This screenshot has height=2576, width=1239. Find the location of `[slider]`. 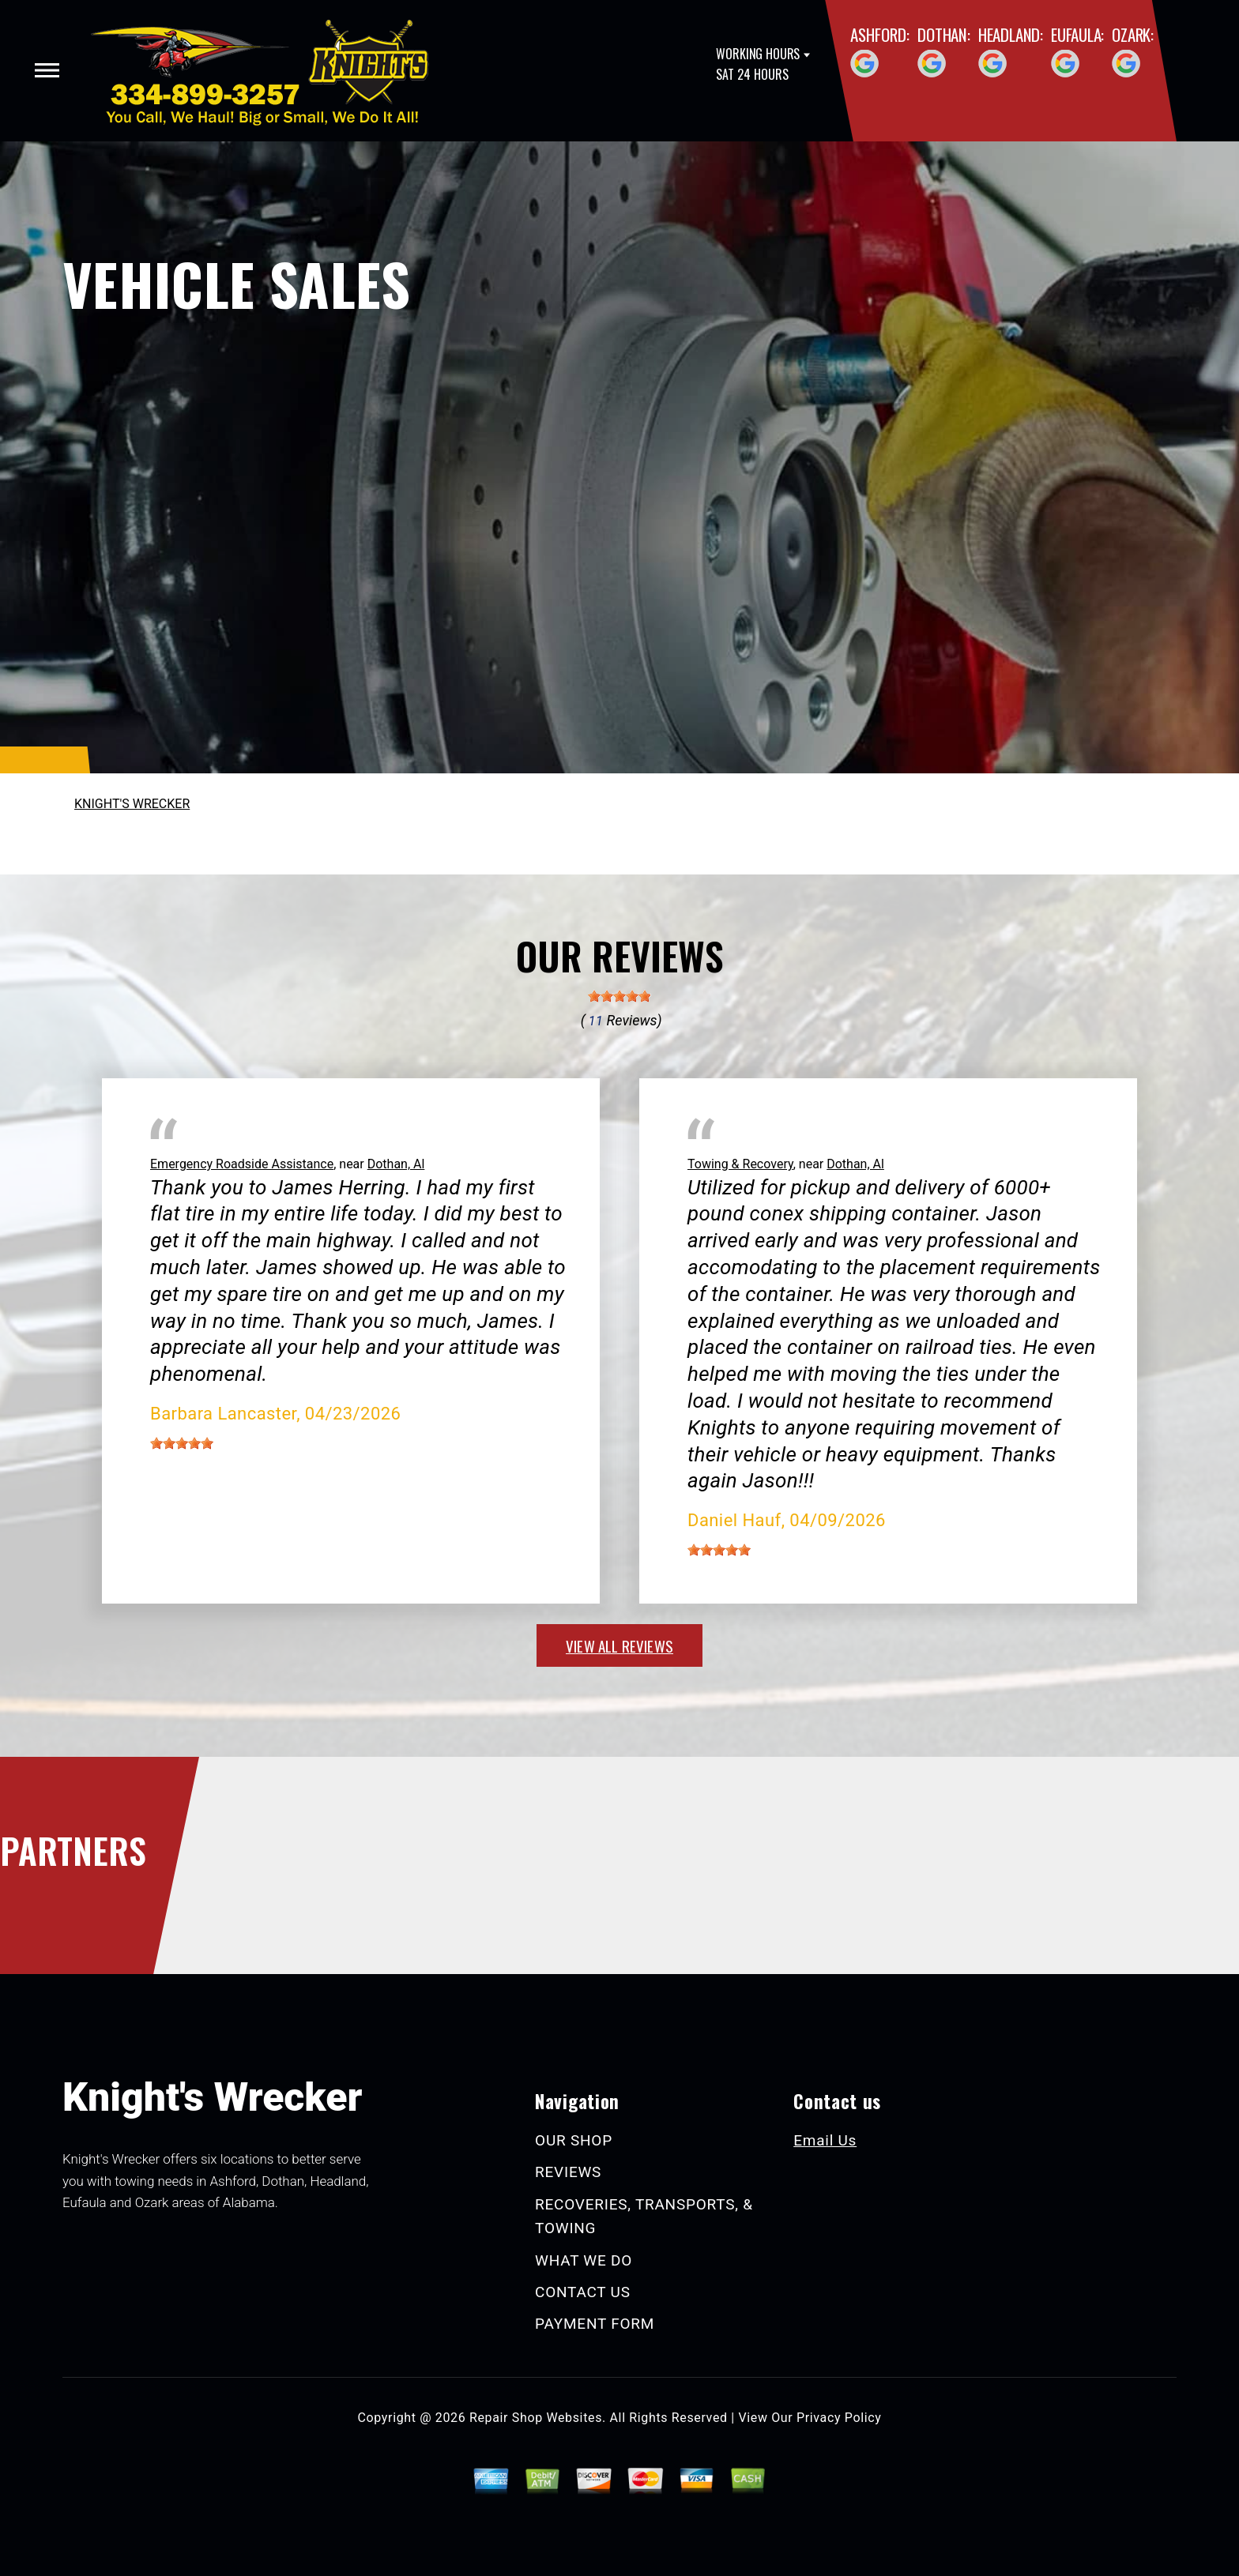

[slider] is located at coordinates (619, 996).